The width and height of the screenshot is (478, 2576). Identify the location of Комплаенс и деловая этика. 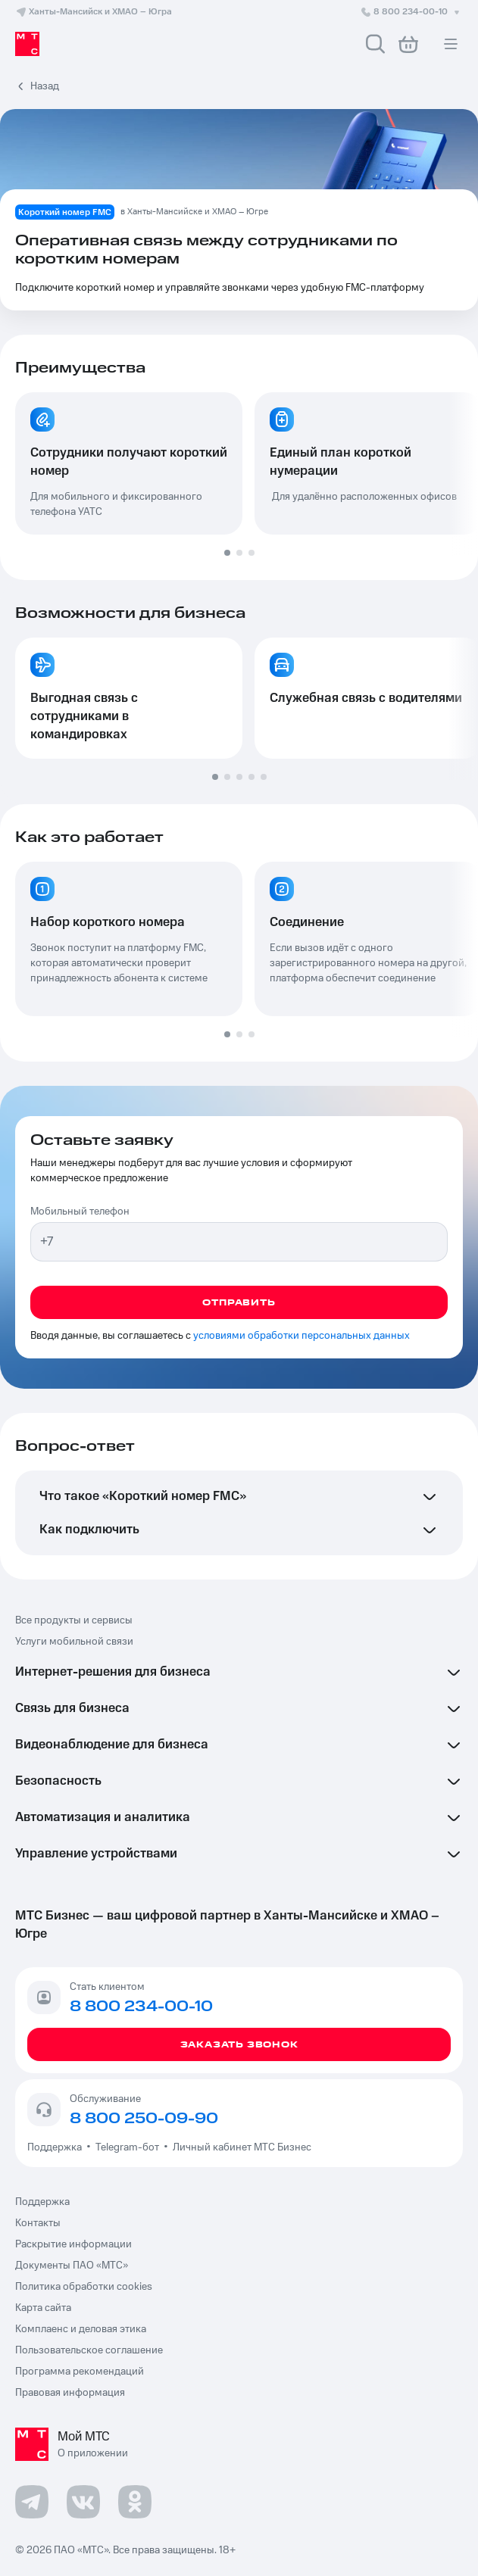
(80, 2329).